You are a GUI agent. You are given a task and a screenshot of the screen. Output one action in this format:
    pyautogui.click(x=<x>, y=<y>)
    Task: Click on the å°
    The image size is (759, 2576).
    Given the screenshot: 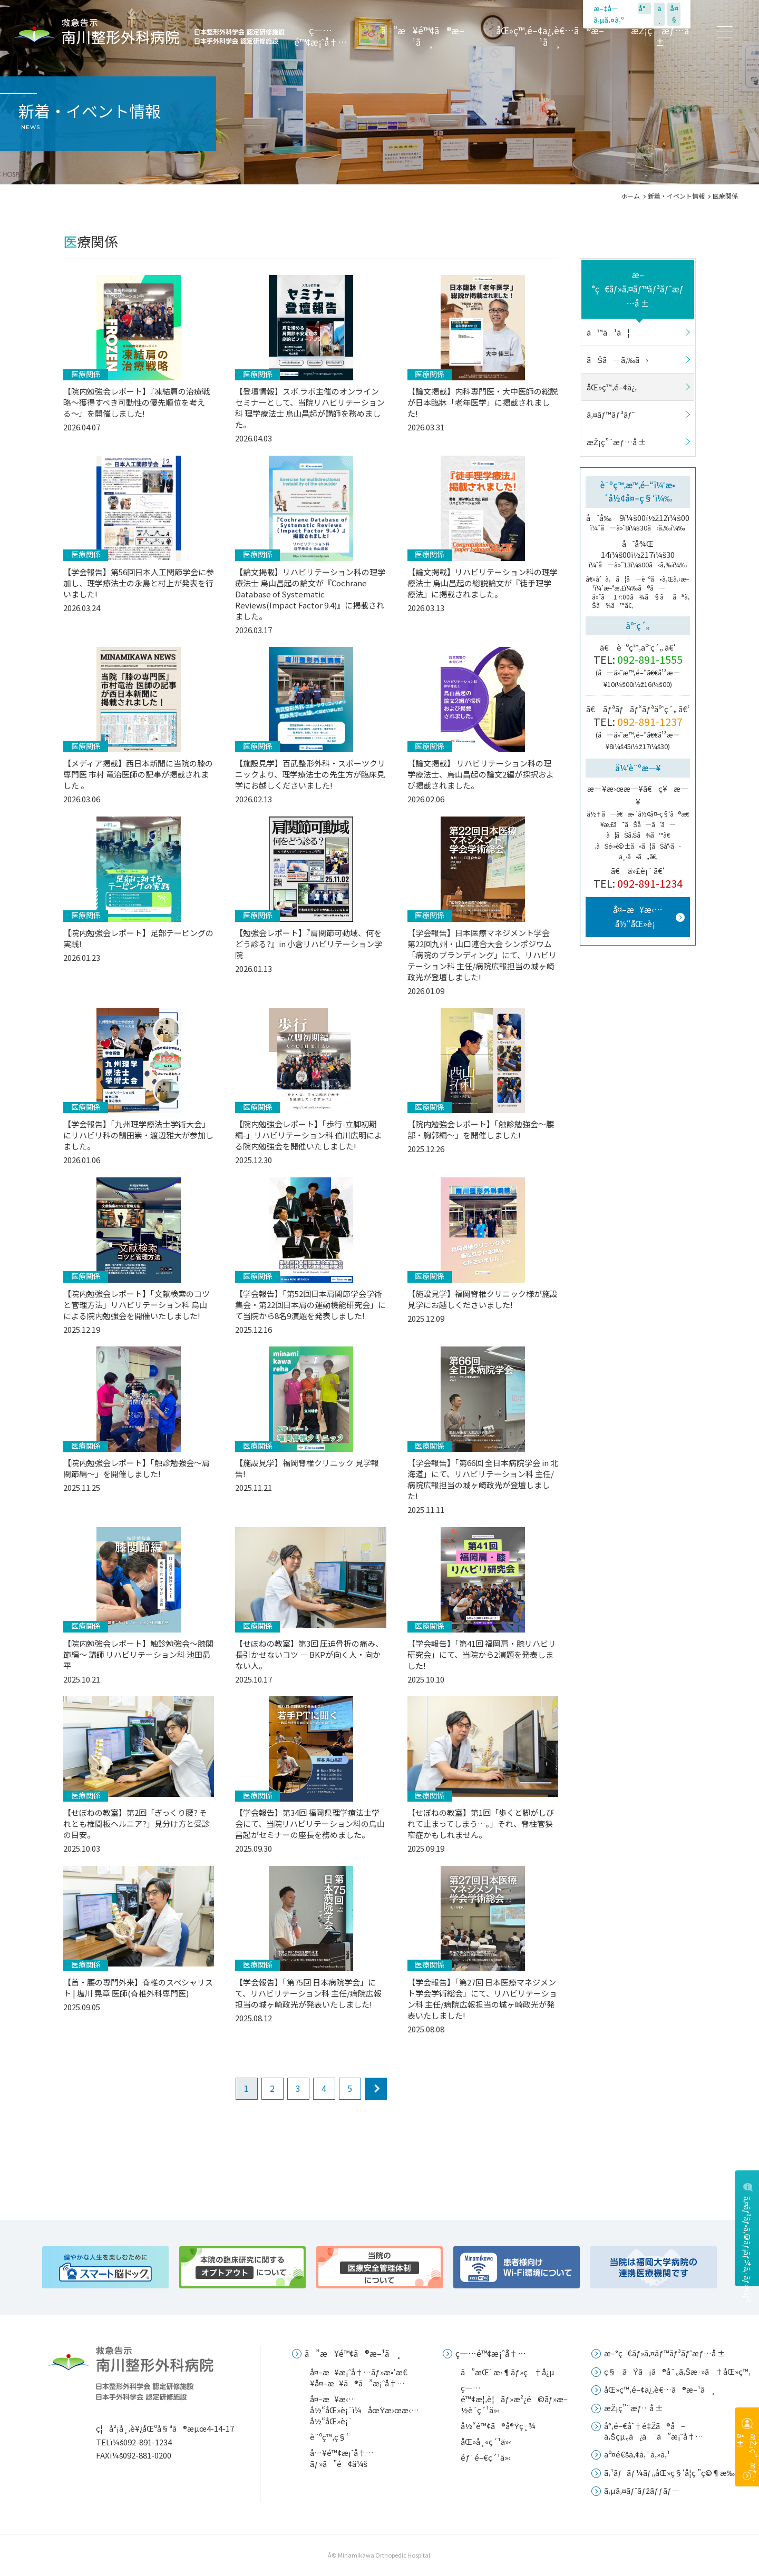 What is the action you would take?
    pyautogui.click(x=644, y=8)
    